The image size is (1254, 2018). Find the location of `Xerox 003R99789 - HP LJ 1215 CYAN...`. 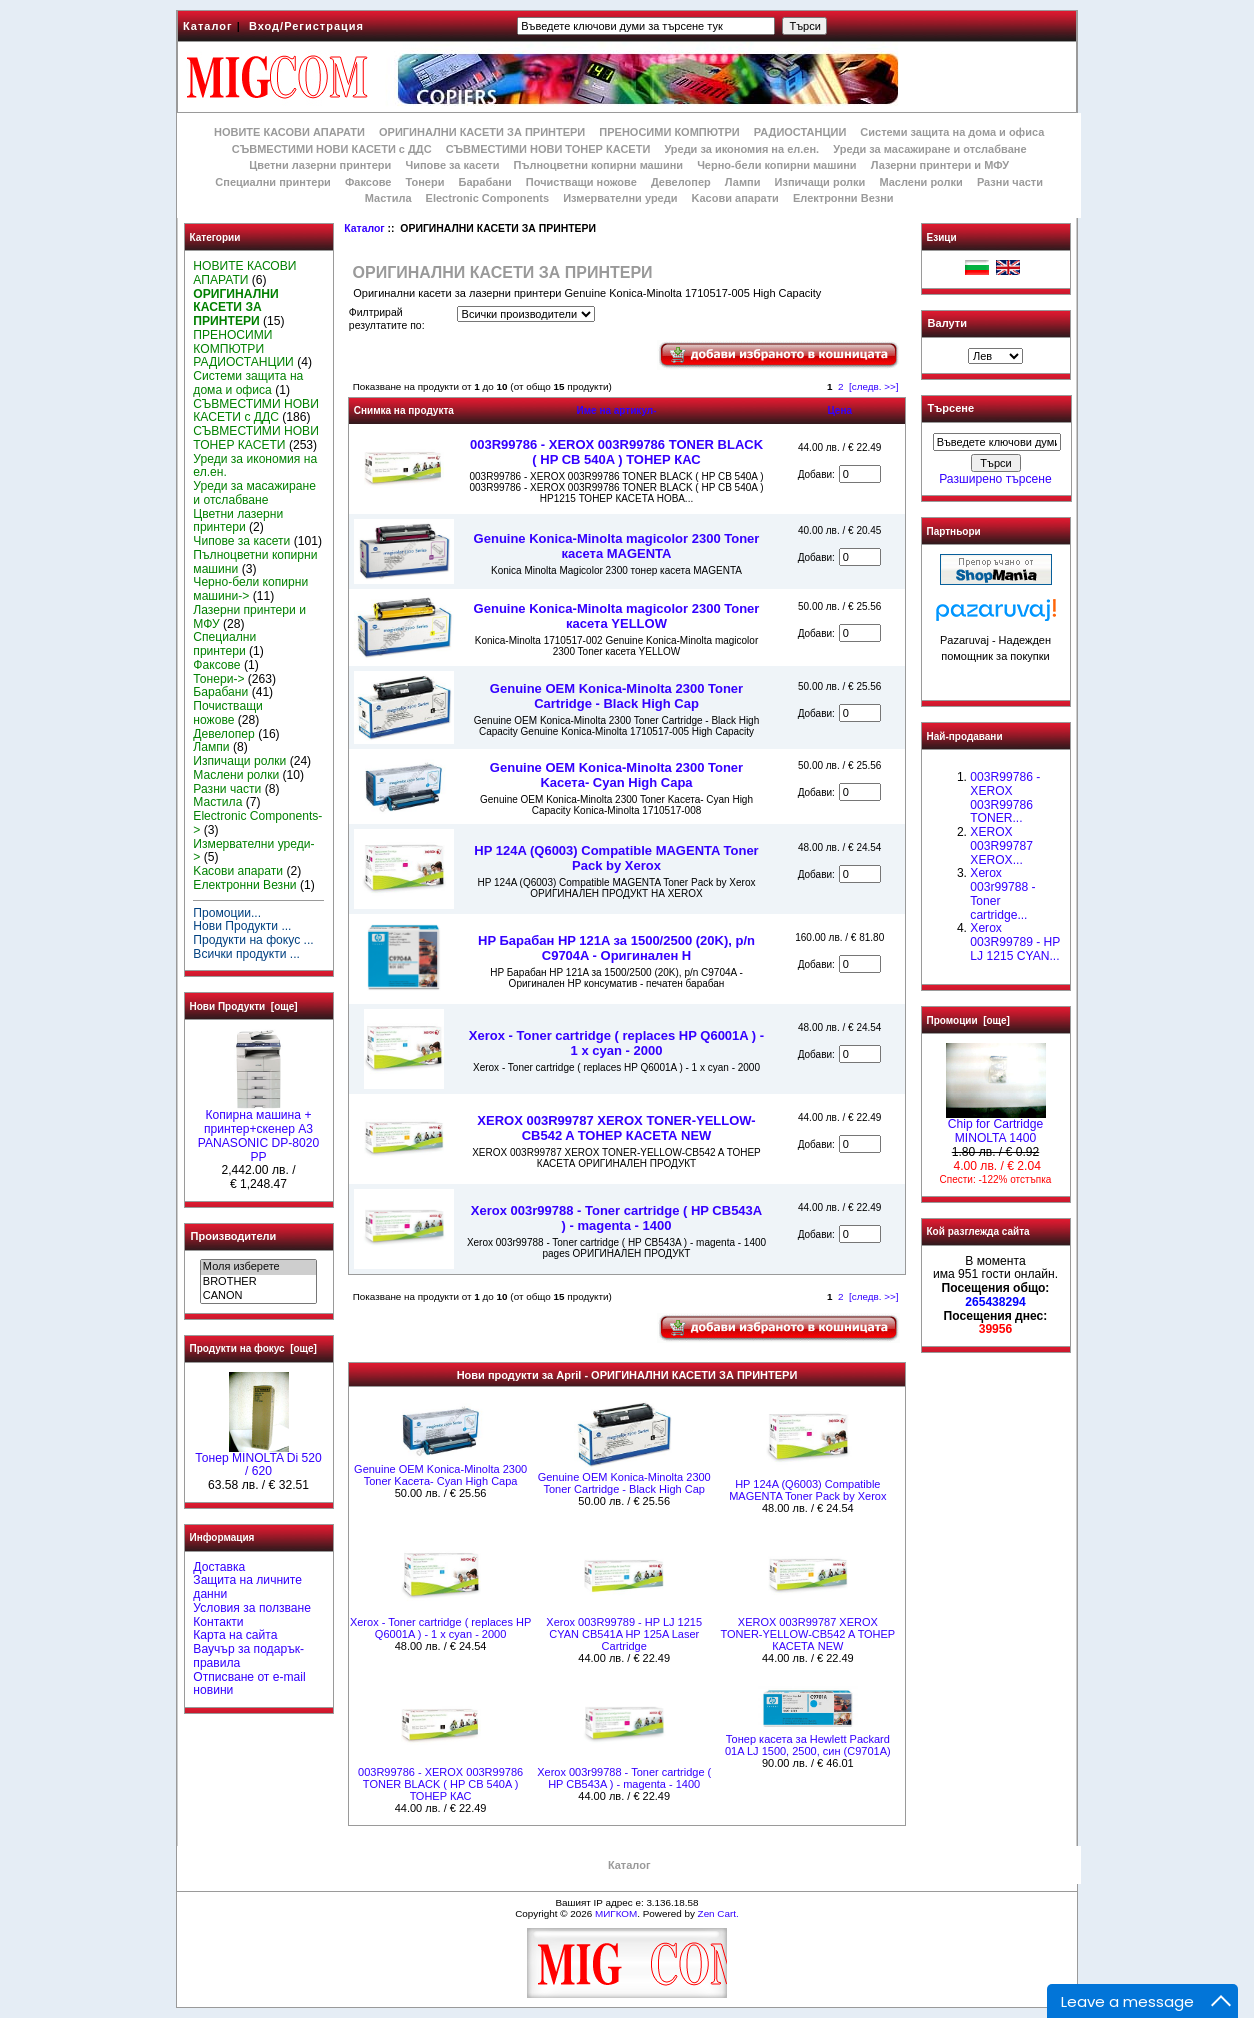

Xerox 003R99789 - HP LJ 1215 CYAN... is located at coordinates (1015, 942).